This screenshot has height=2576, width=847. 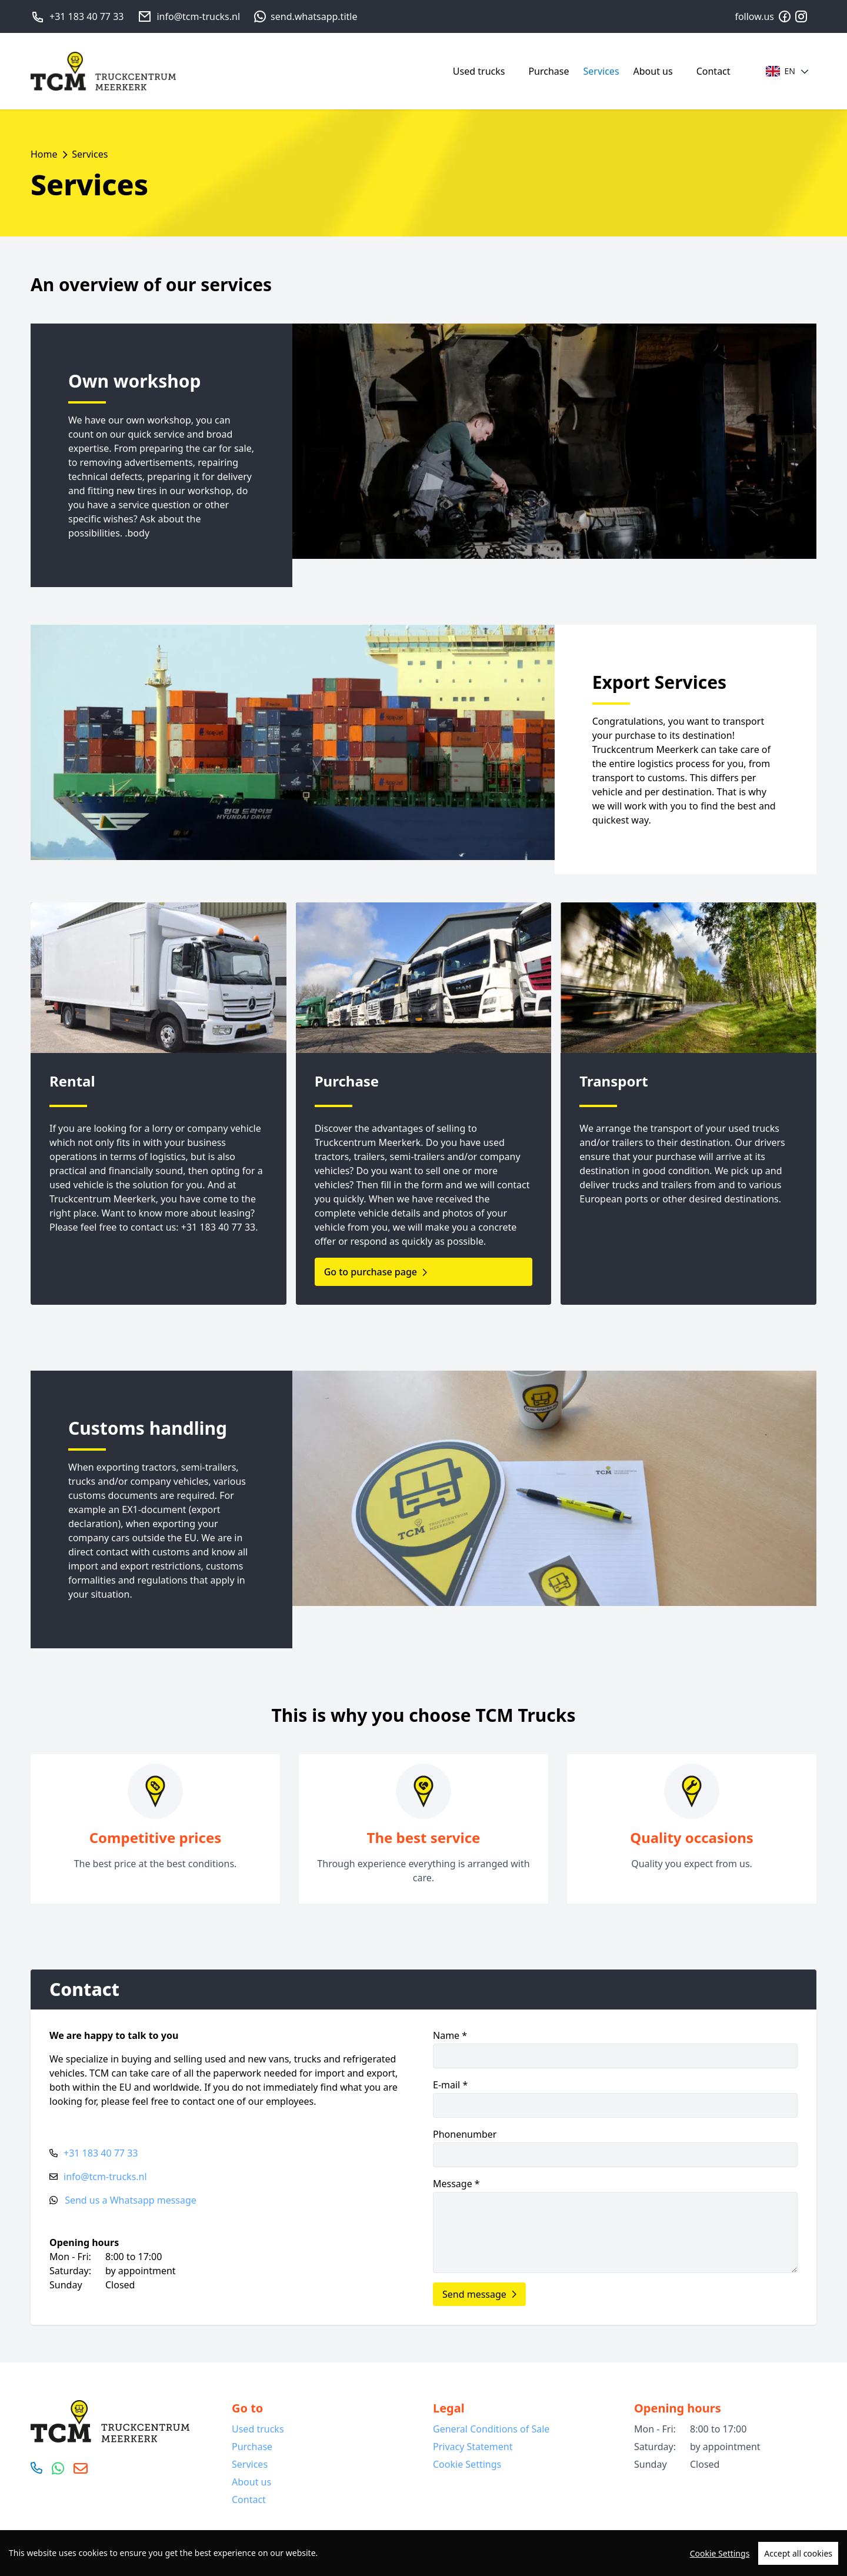 I want to click on About us, so click(x=653, y=71).